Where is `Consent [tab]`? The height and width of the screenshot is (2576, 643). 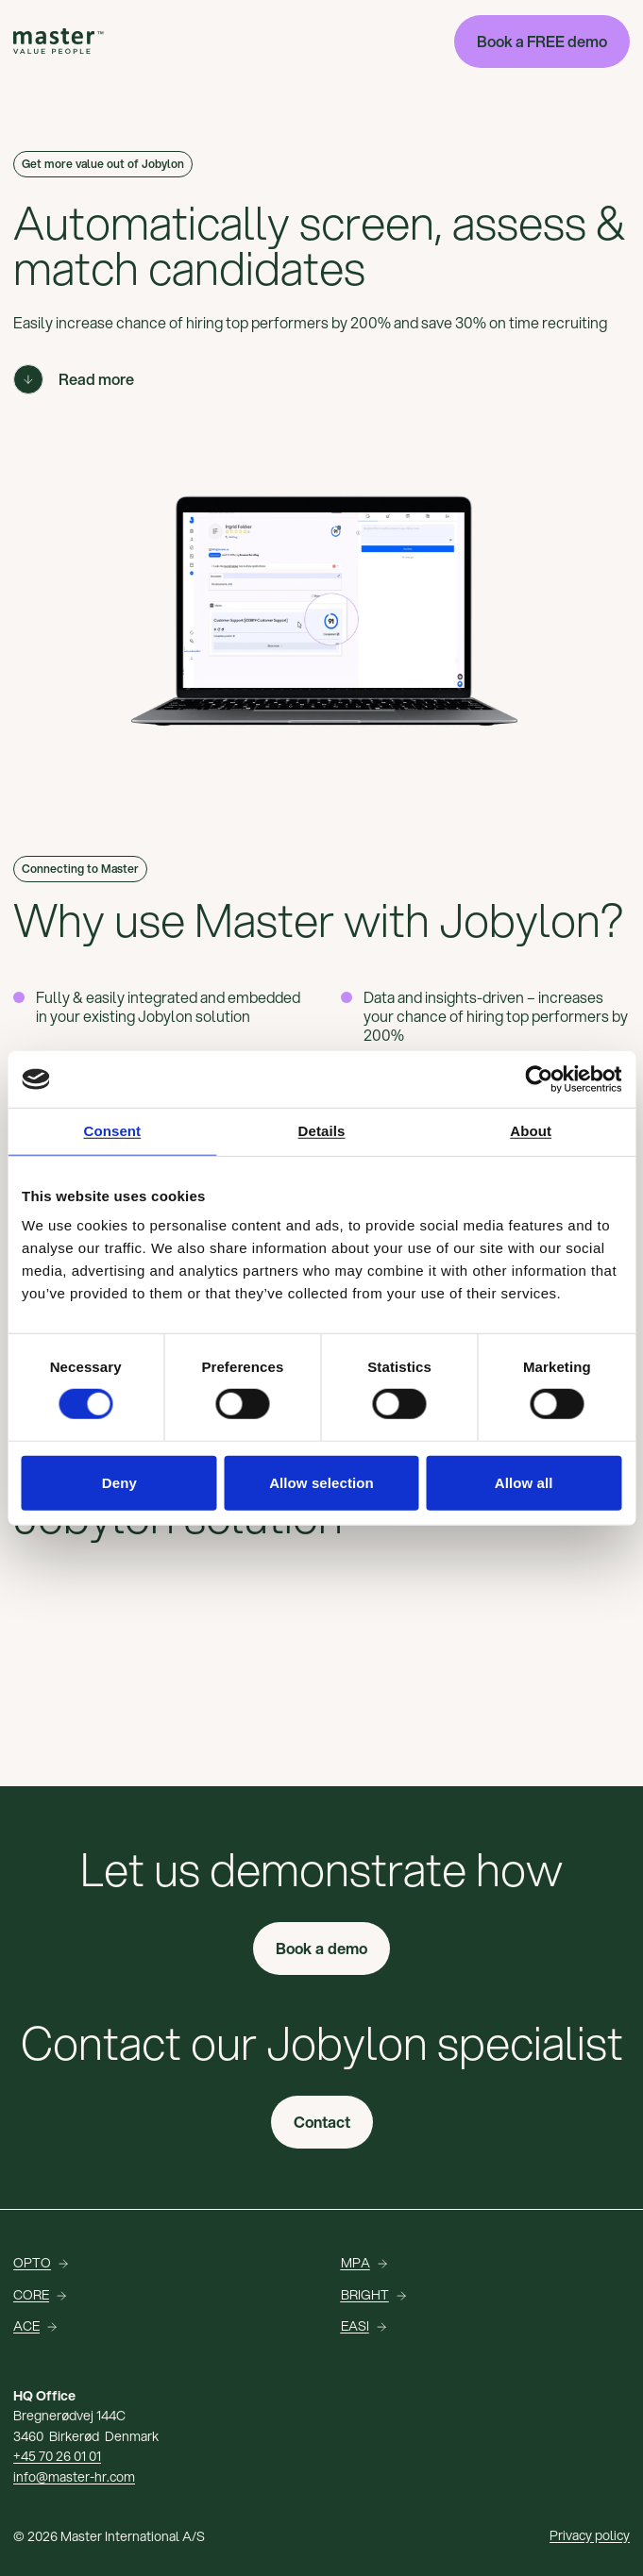
Consent [tab] is located at coordinates (112, 1131).